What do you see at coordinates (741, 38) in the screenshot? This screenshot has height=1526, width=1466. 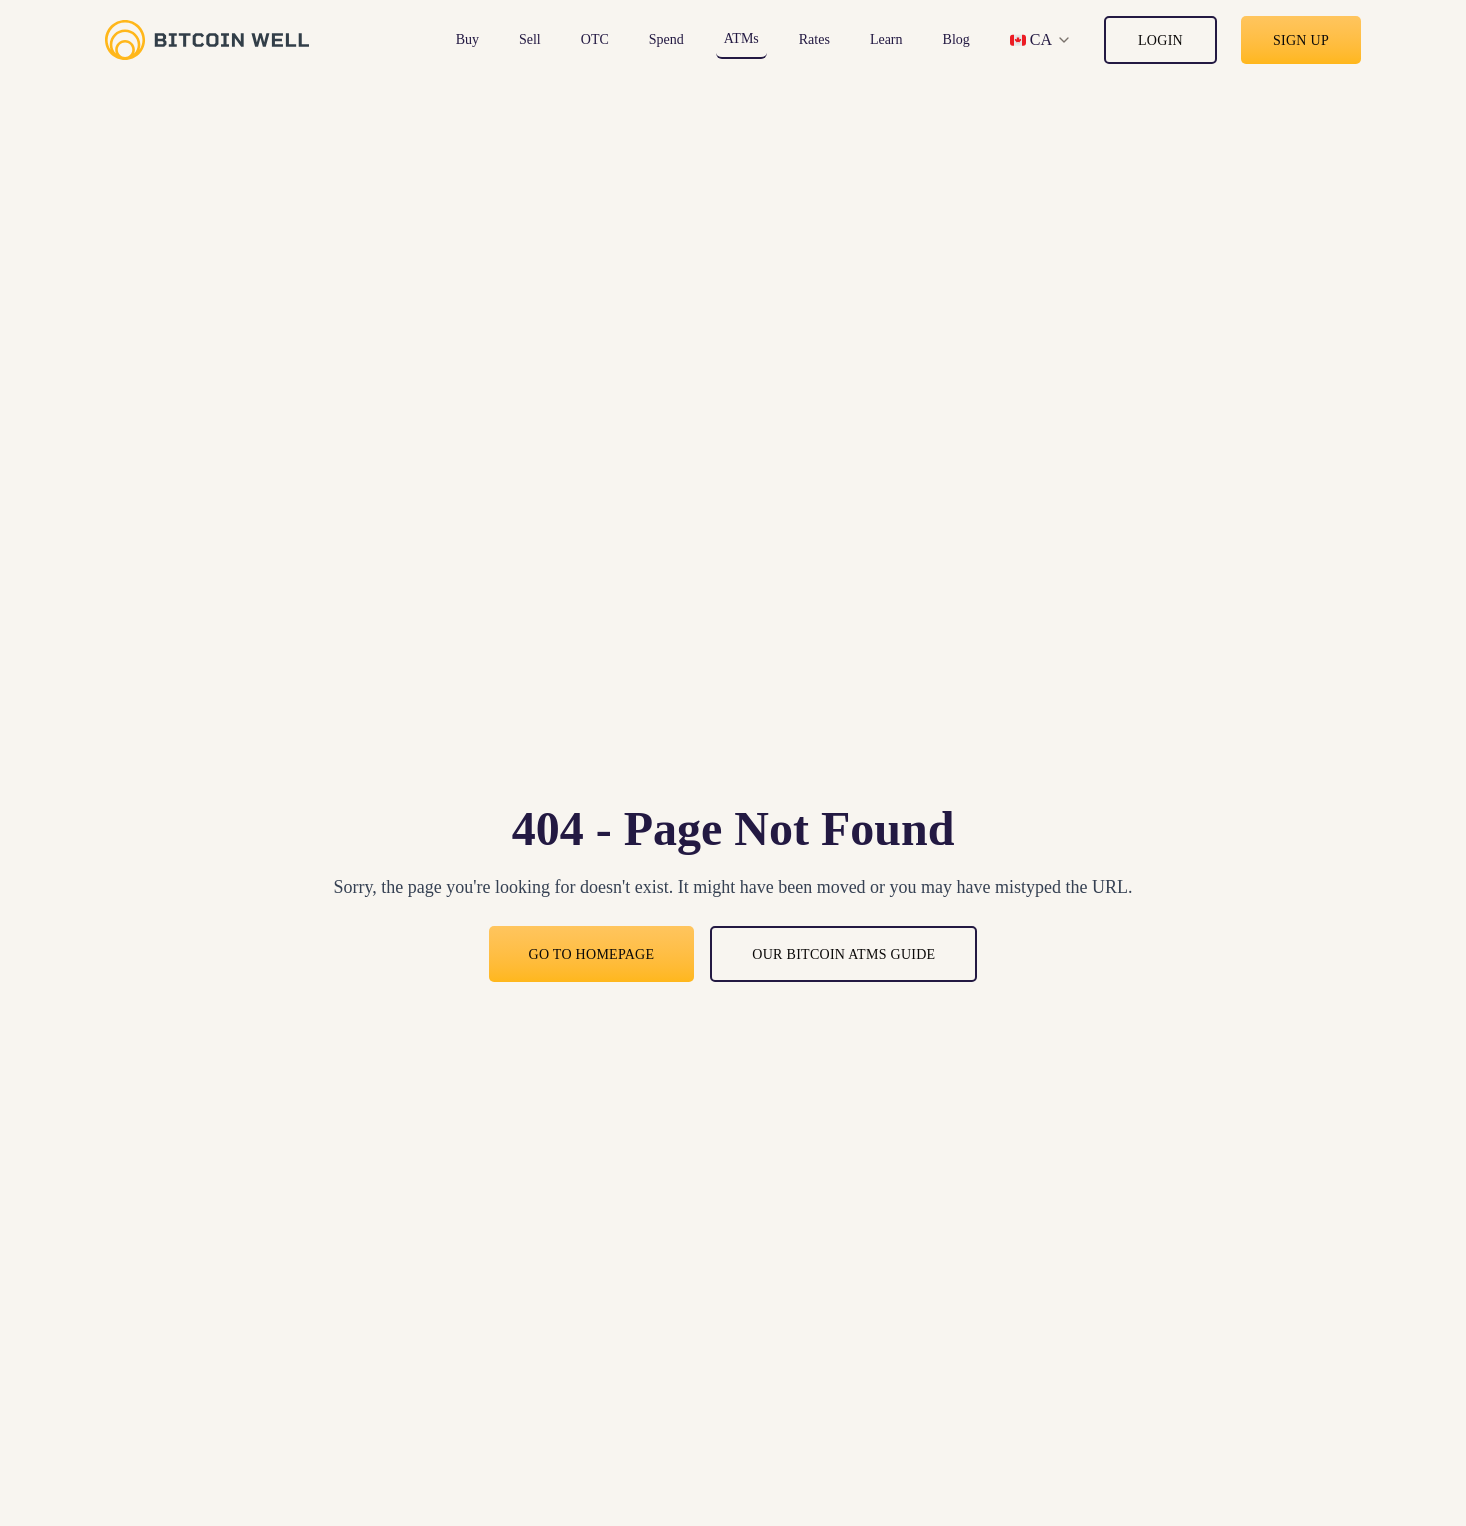 I see `ATMs` at bounding box center [741, 38].